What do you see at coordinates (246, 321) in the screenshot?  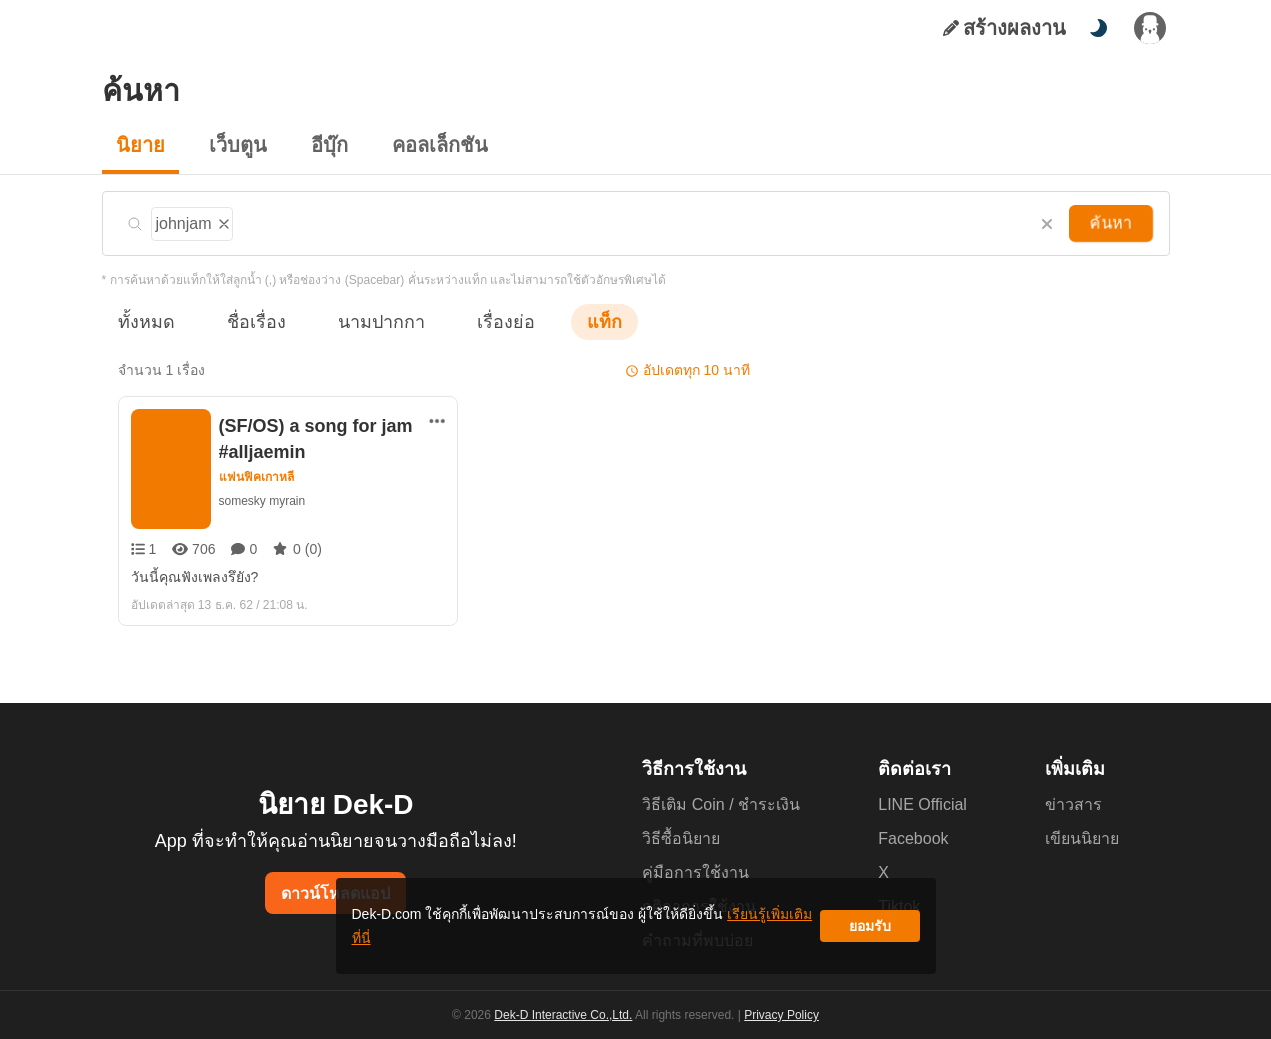 I see `ชื่อเรื่อง` at bounding box center [246, 321].